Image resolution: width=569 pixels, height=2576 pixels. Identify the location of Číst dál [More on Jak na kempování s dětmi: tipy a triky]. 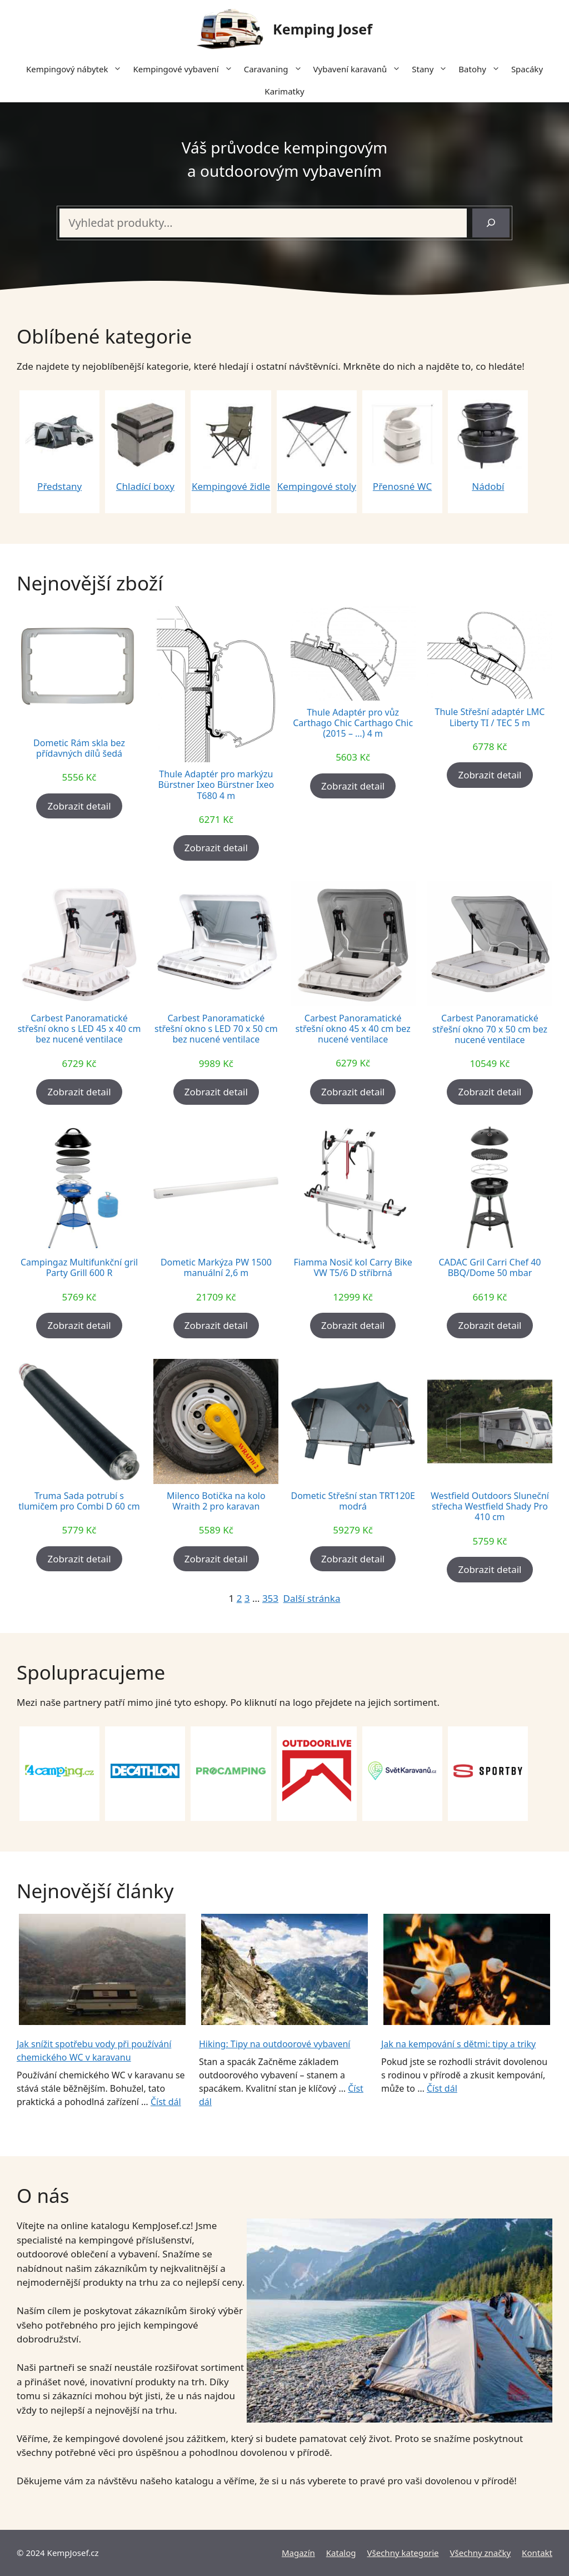
(442, 2088).